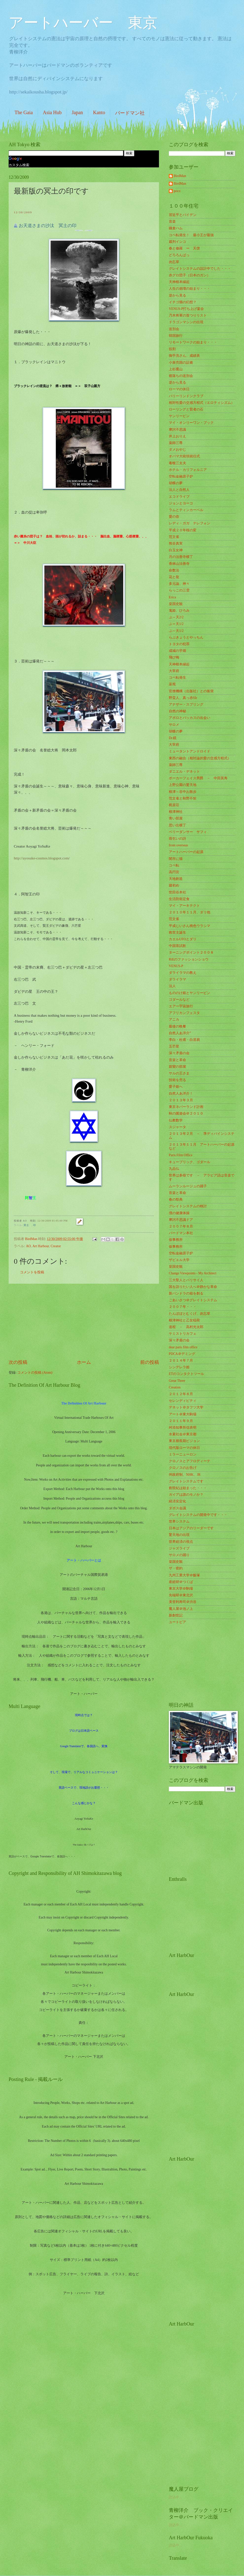 This screenshot has width=244, height=2576. What do you see at coordinates (177, 979) in the screenshot?
I see `ダライラマ` at bounding box center [177, 979].